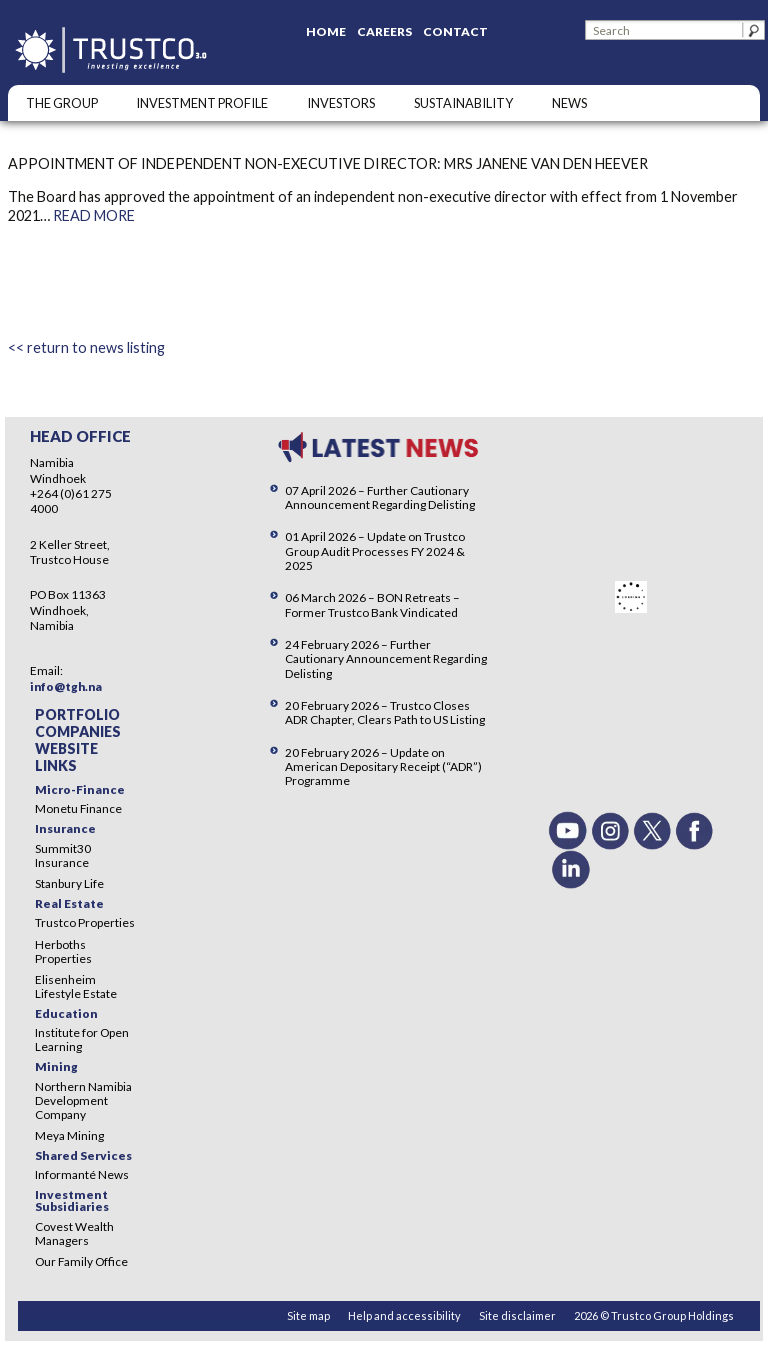 This screenshot has height=1346, width=768. I want to click on Meya Mining, so click(69, 1135).